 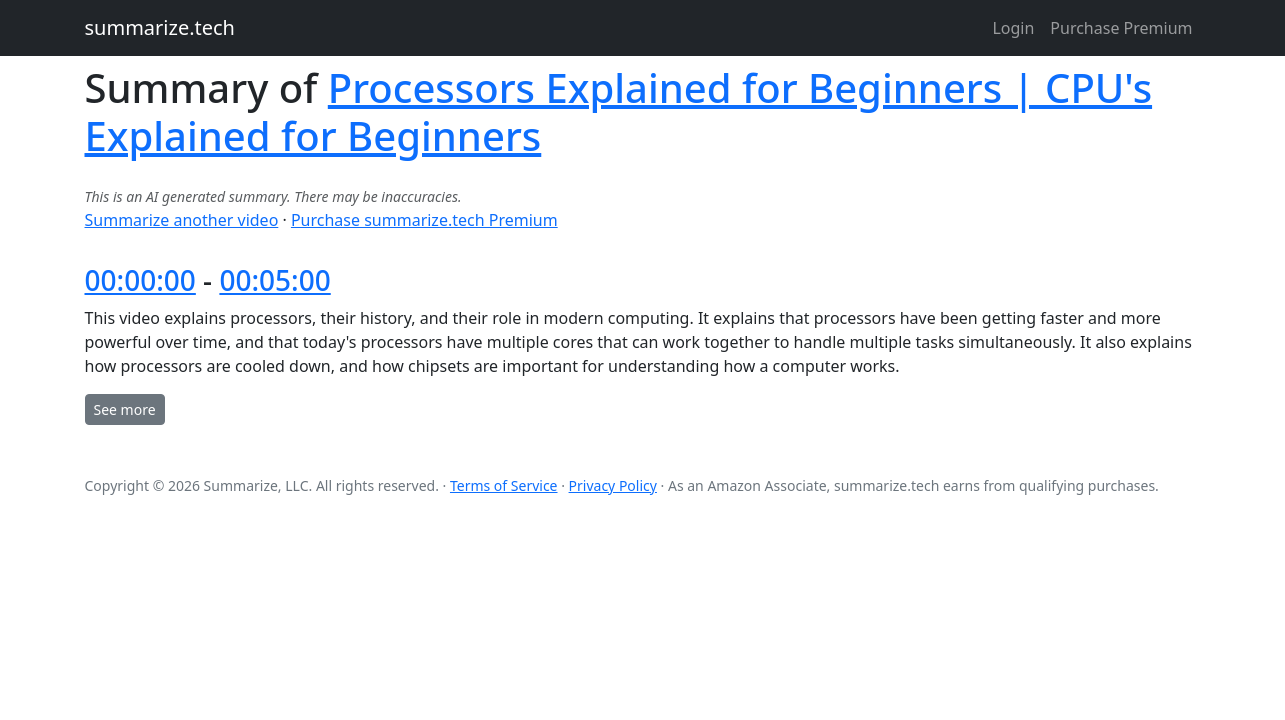 What do you see at coordinates (274, 280) in the screenshot?
I see `00:05:00` at bounding box center [274, 280].